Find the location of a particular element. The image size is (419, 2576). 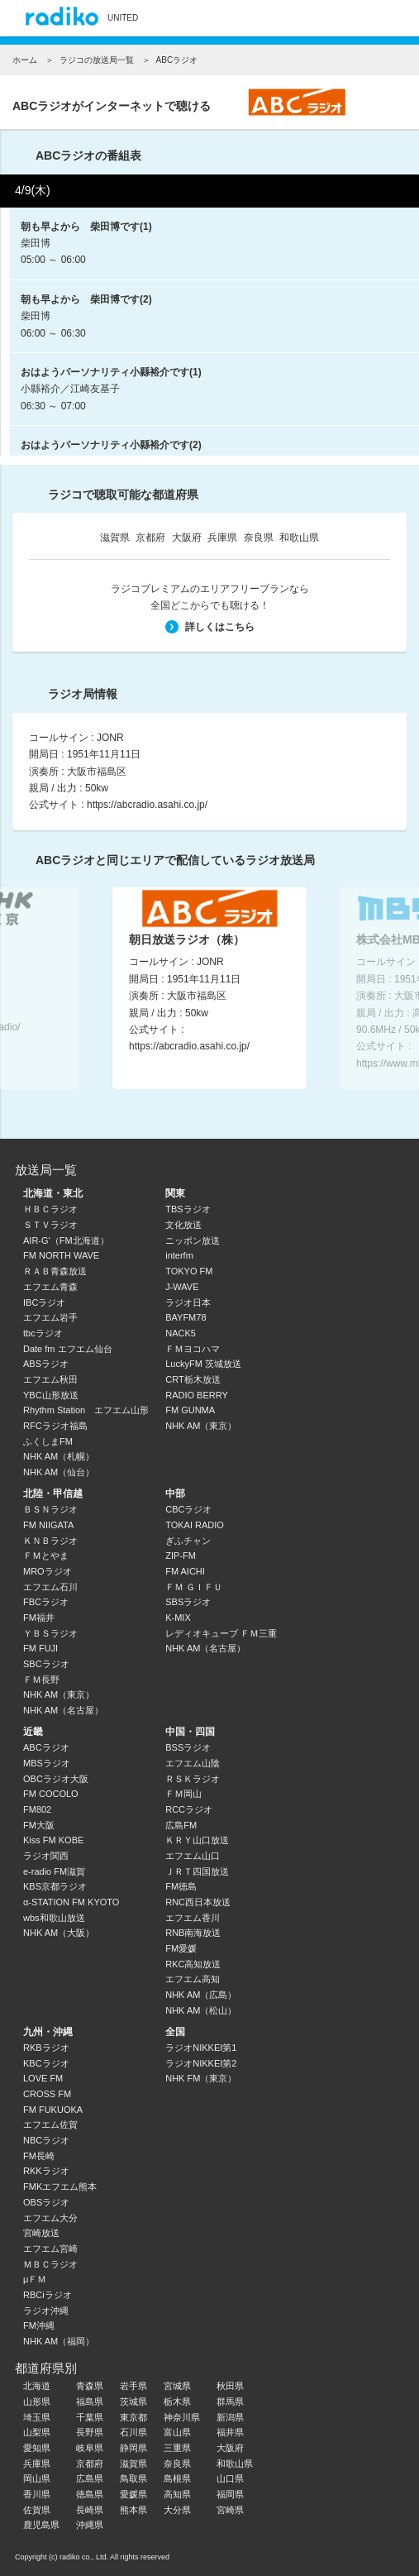

Kiss FM KOBE is located at coordinates (53, 1840).